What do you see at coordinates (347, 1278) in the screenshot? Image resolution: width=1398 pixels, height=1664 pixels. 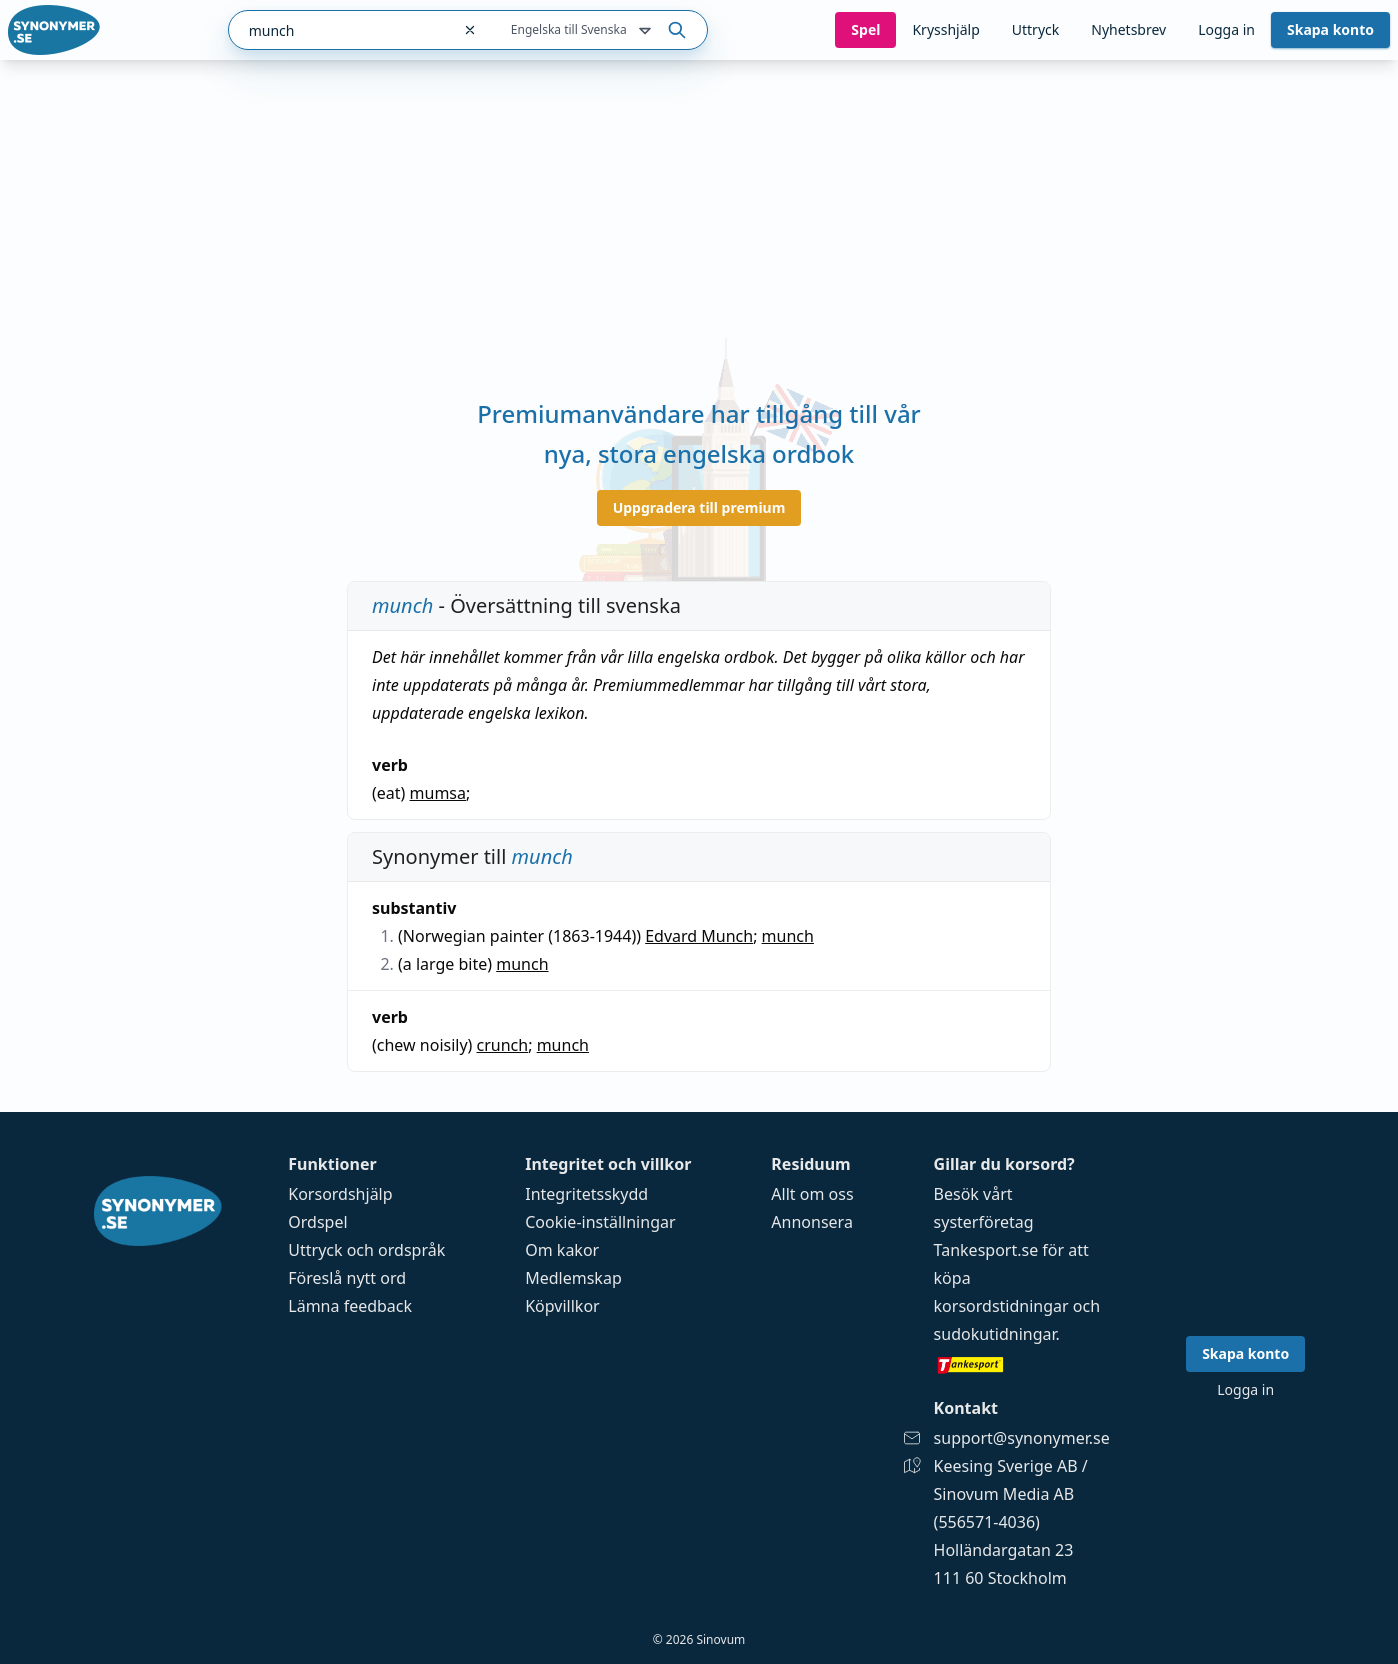 I see `Föreslå nytt ord` at bounding box center [347, 1278].